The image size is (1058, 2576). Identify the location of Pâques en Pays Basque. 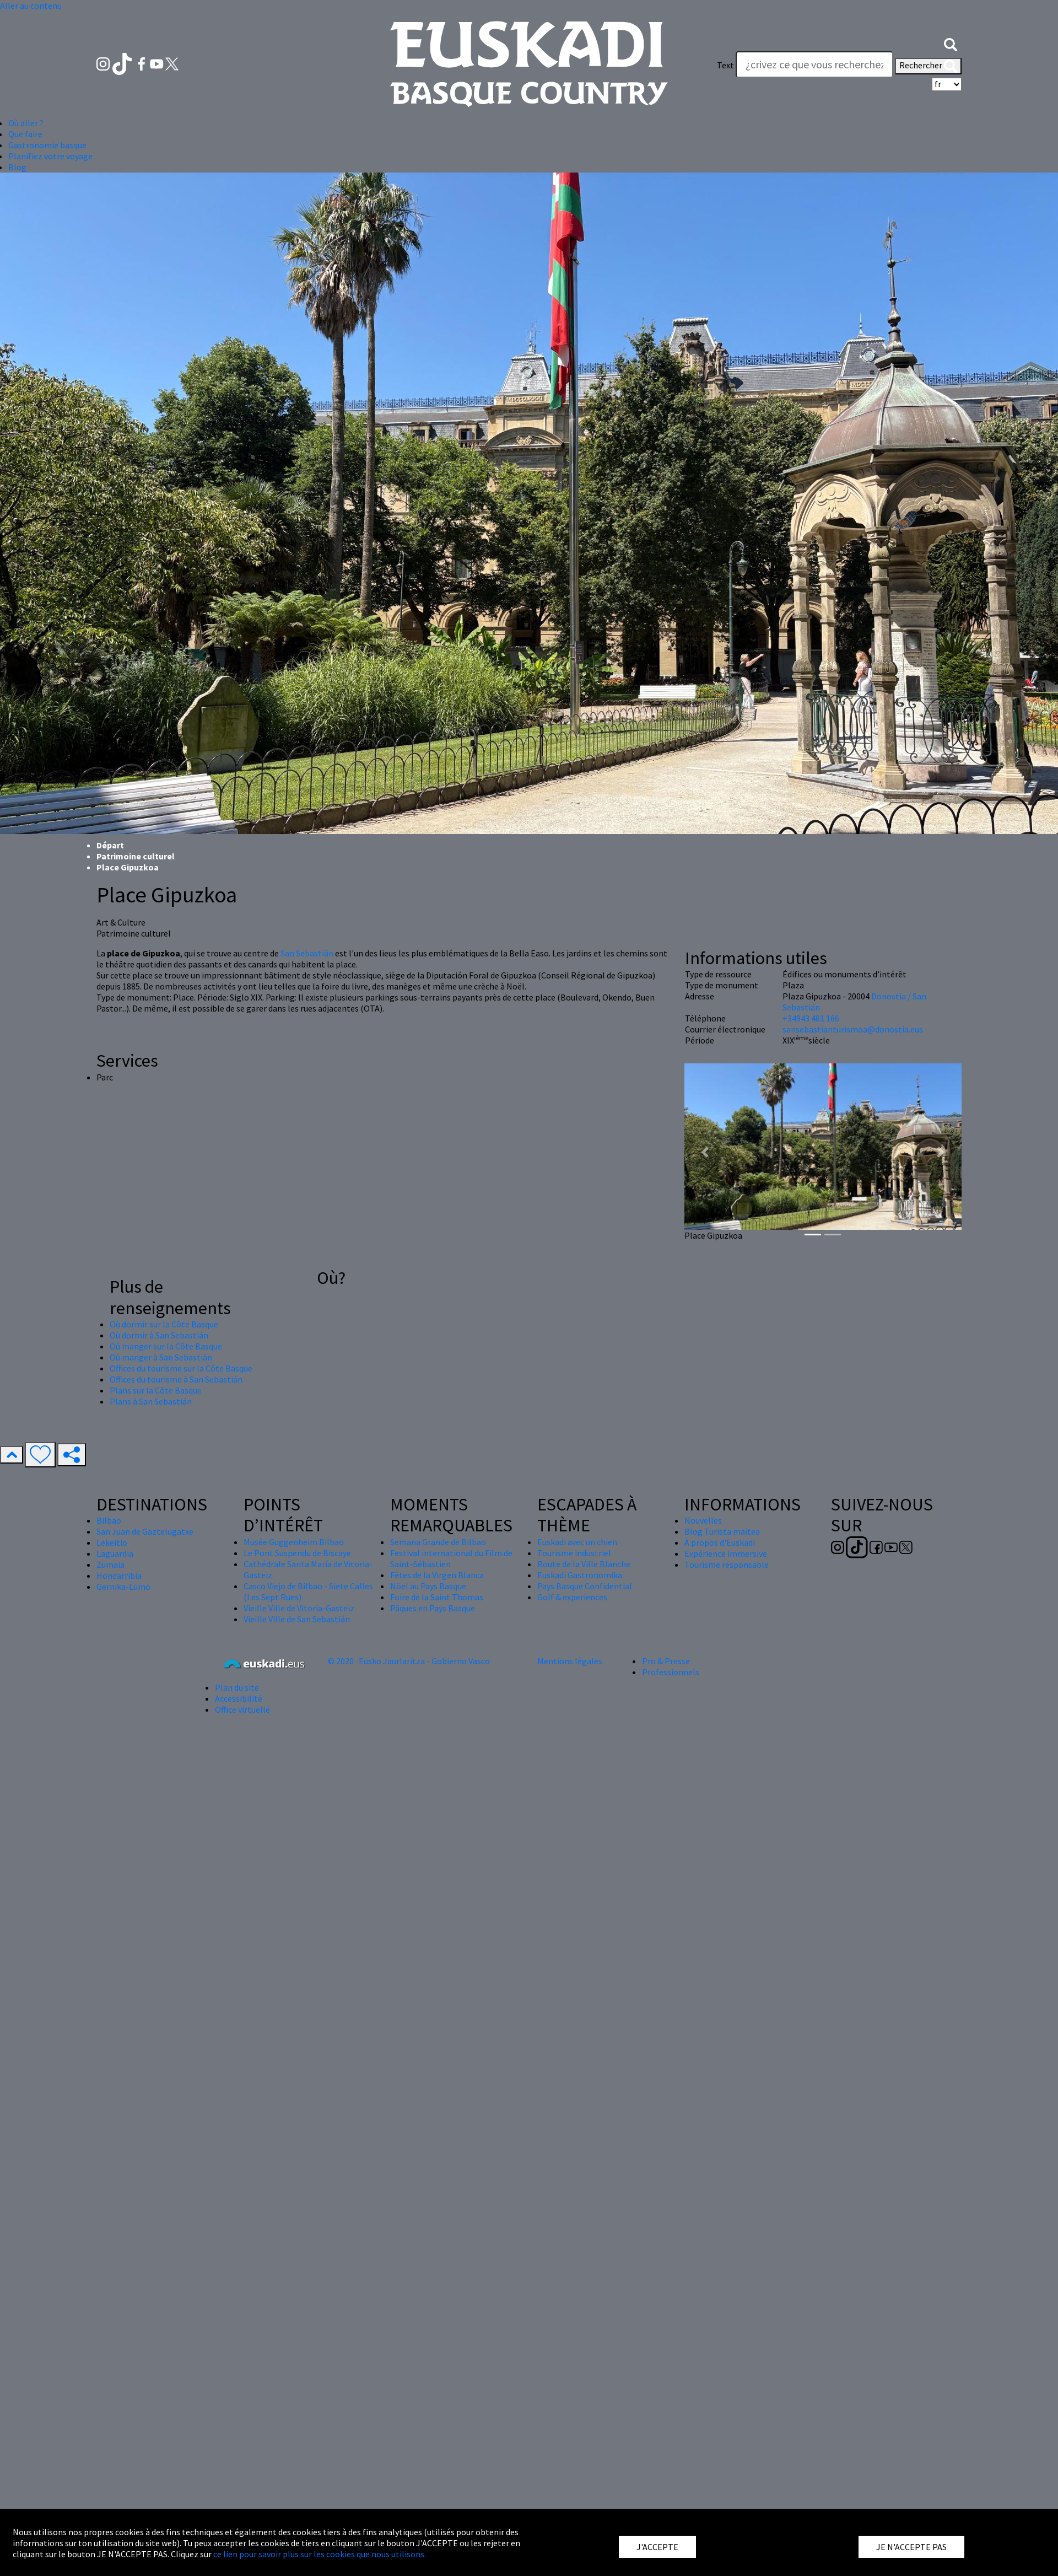
(432, 1608).